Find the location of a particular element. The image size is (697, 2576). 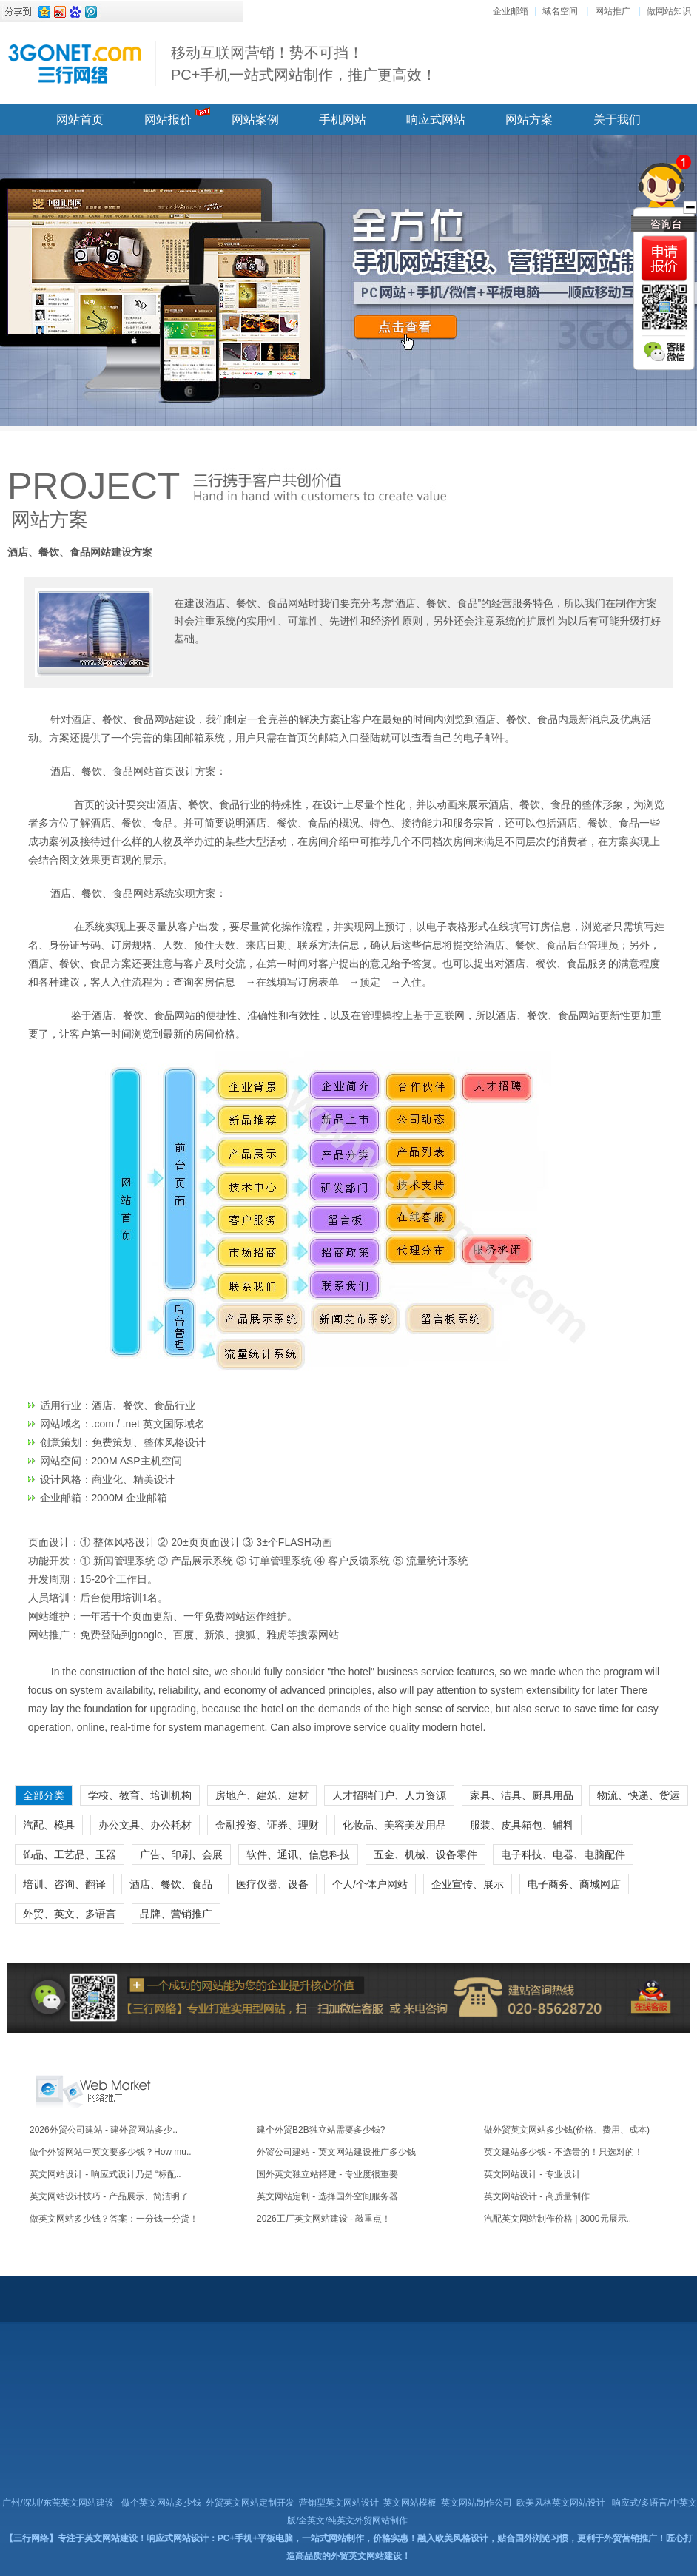

培训、咨询、翻译 is located at coordinates (64, 1884).